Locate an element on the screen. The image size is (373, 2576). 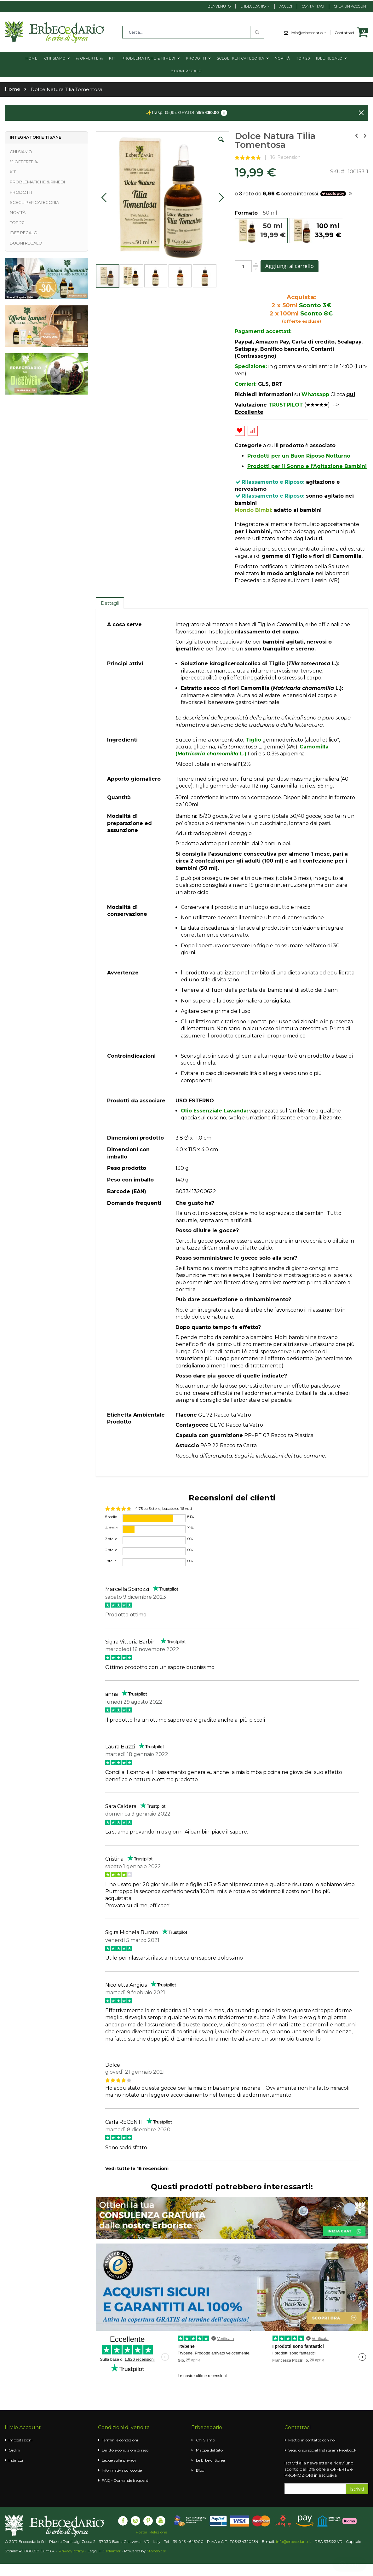
Blog is located at coordinates (200, 2470).